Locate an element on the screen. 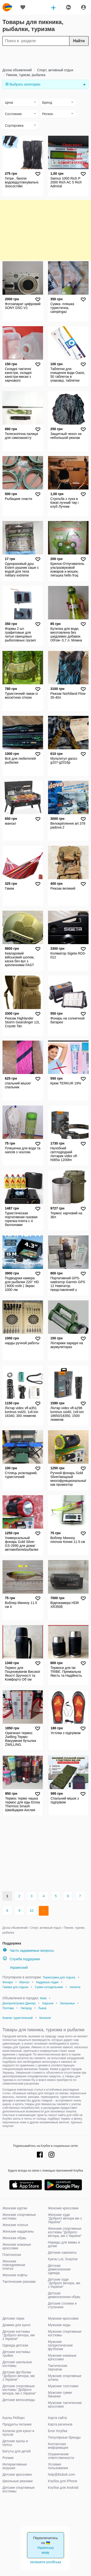 This screenshot has height=2576, width=91. Днепропетровск (Днепр) is located at coordinates (18, 2003).